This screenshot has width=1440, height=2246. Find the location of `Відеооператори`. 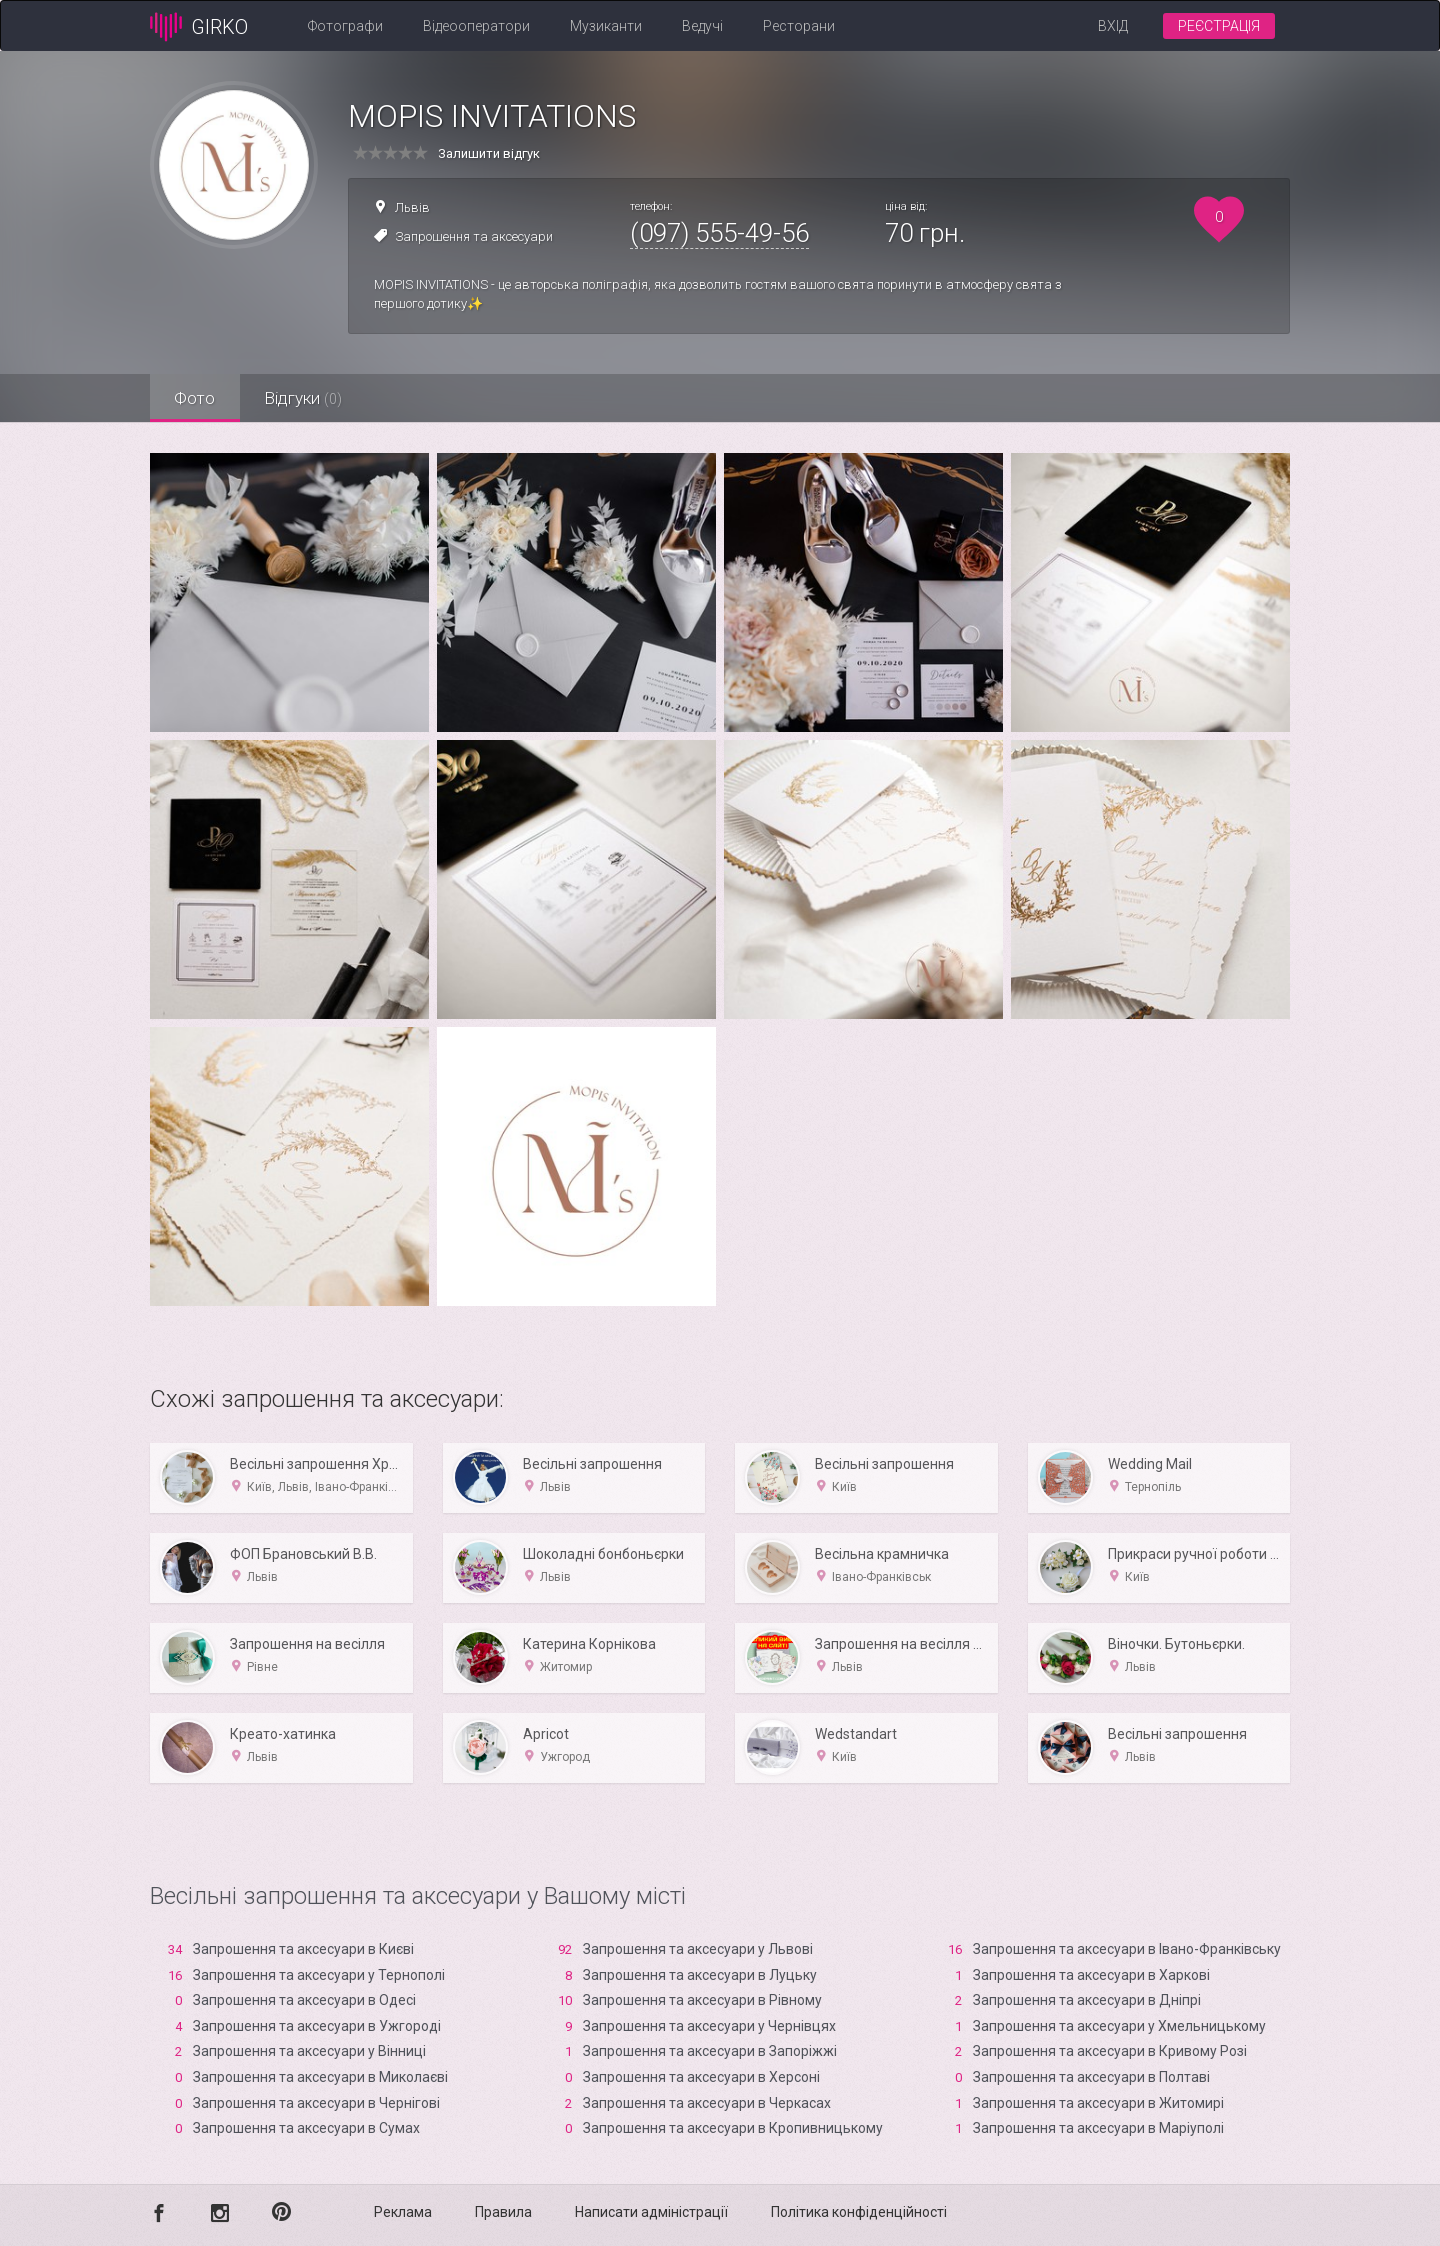

Відеооператори is located at coordinates (476, 26).